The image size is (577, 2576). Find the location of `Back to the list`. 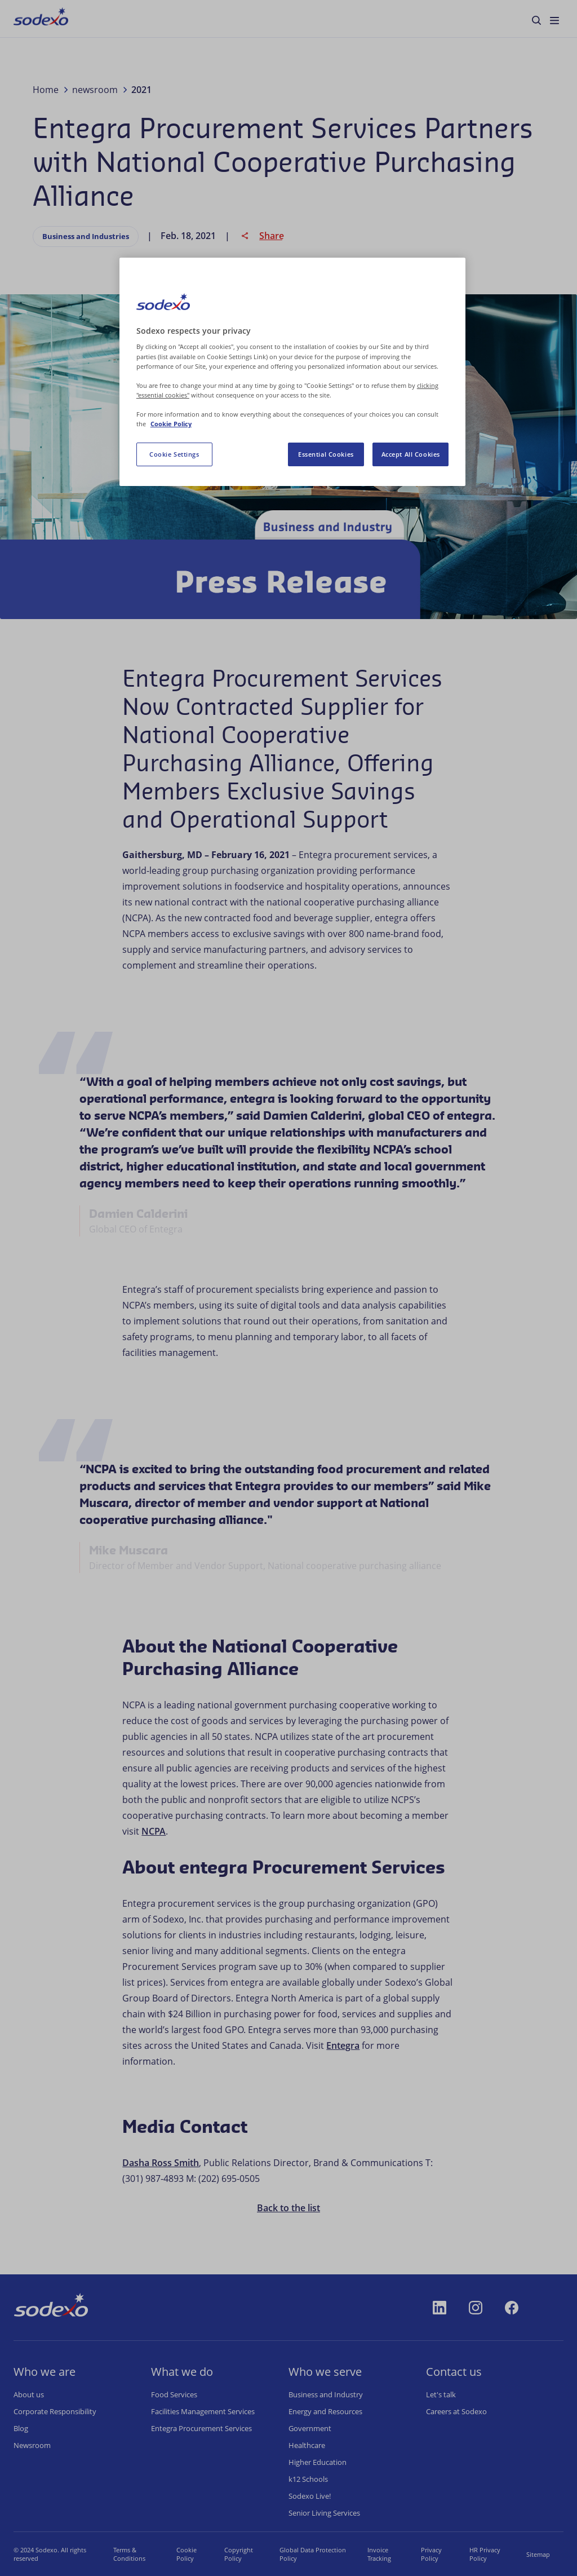

Back to the list is located at coordinates (288, 2208).